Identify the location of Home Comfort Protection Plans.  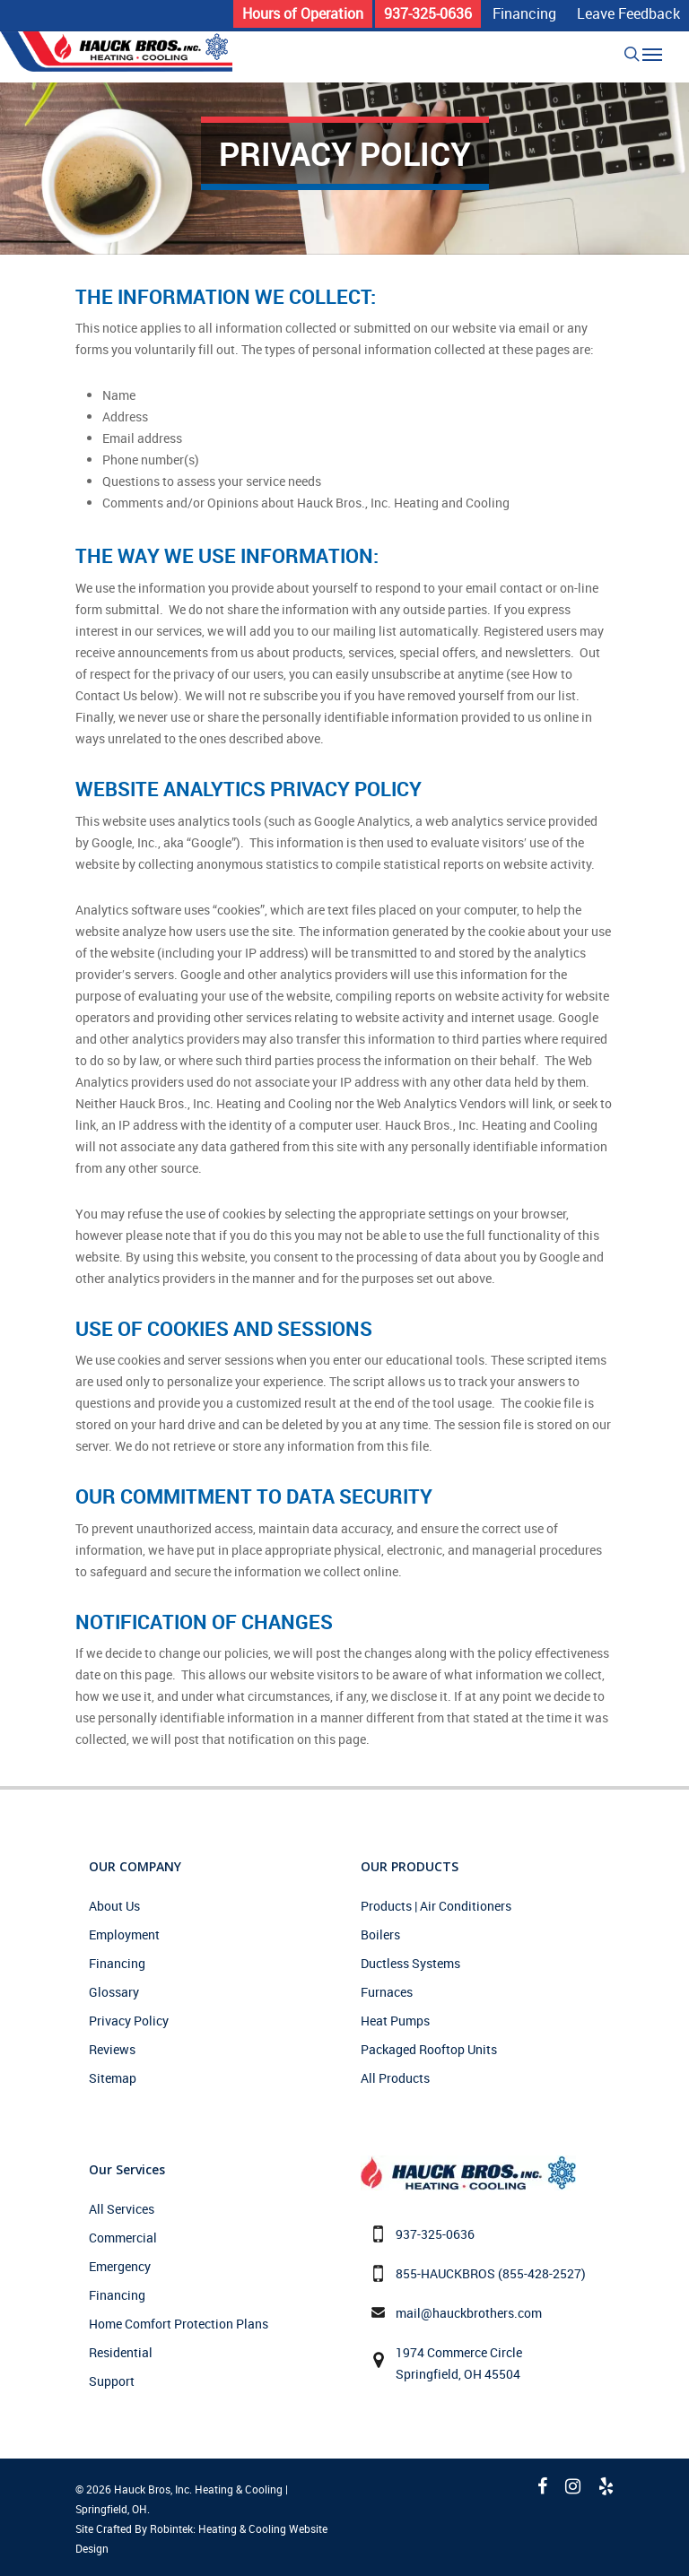
(178, 2323).